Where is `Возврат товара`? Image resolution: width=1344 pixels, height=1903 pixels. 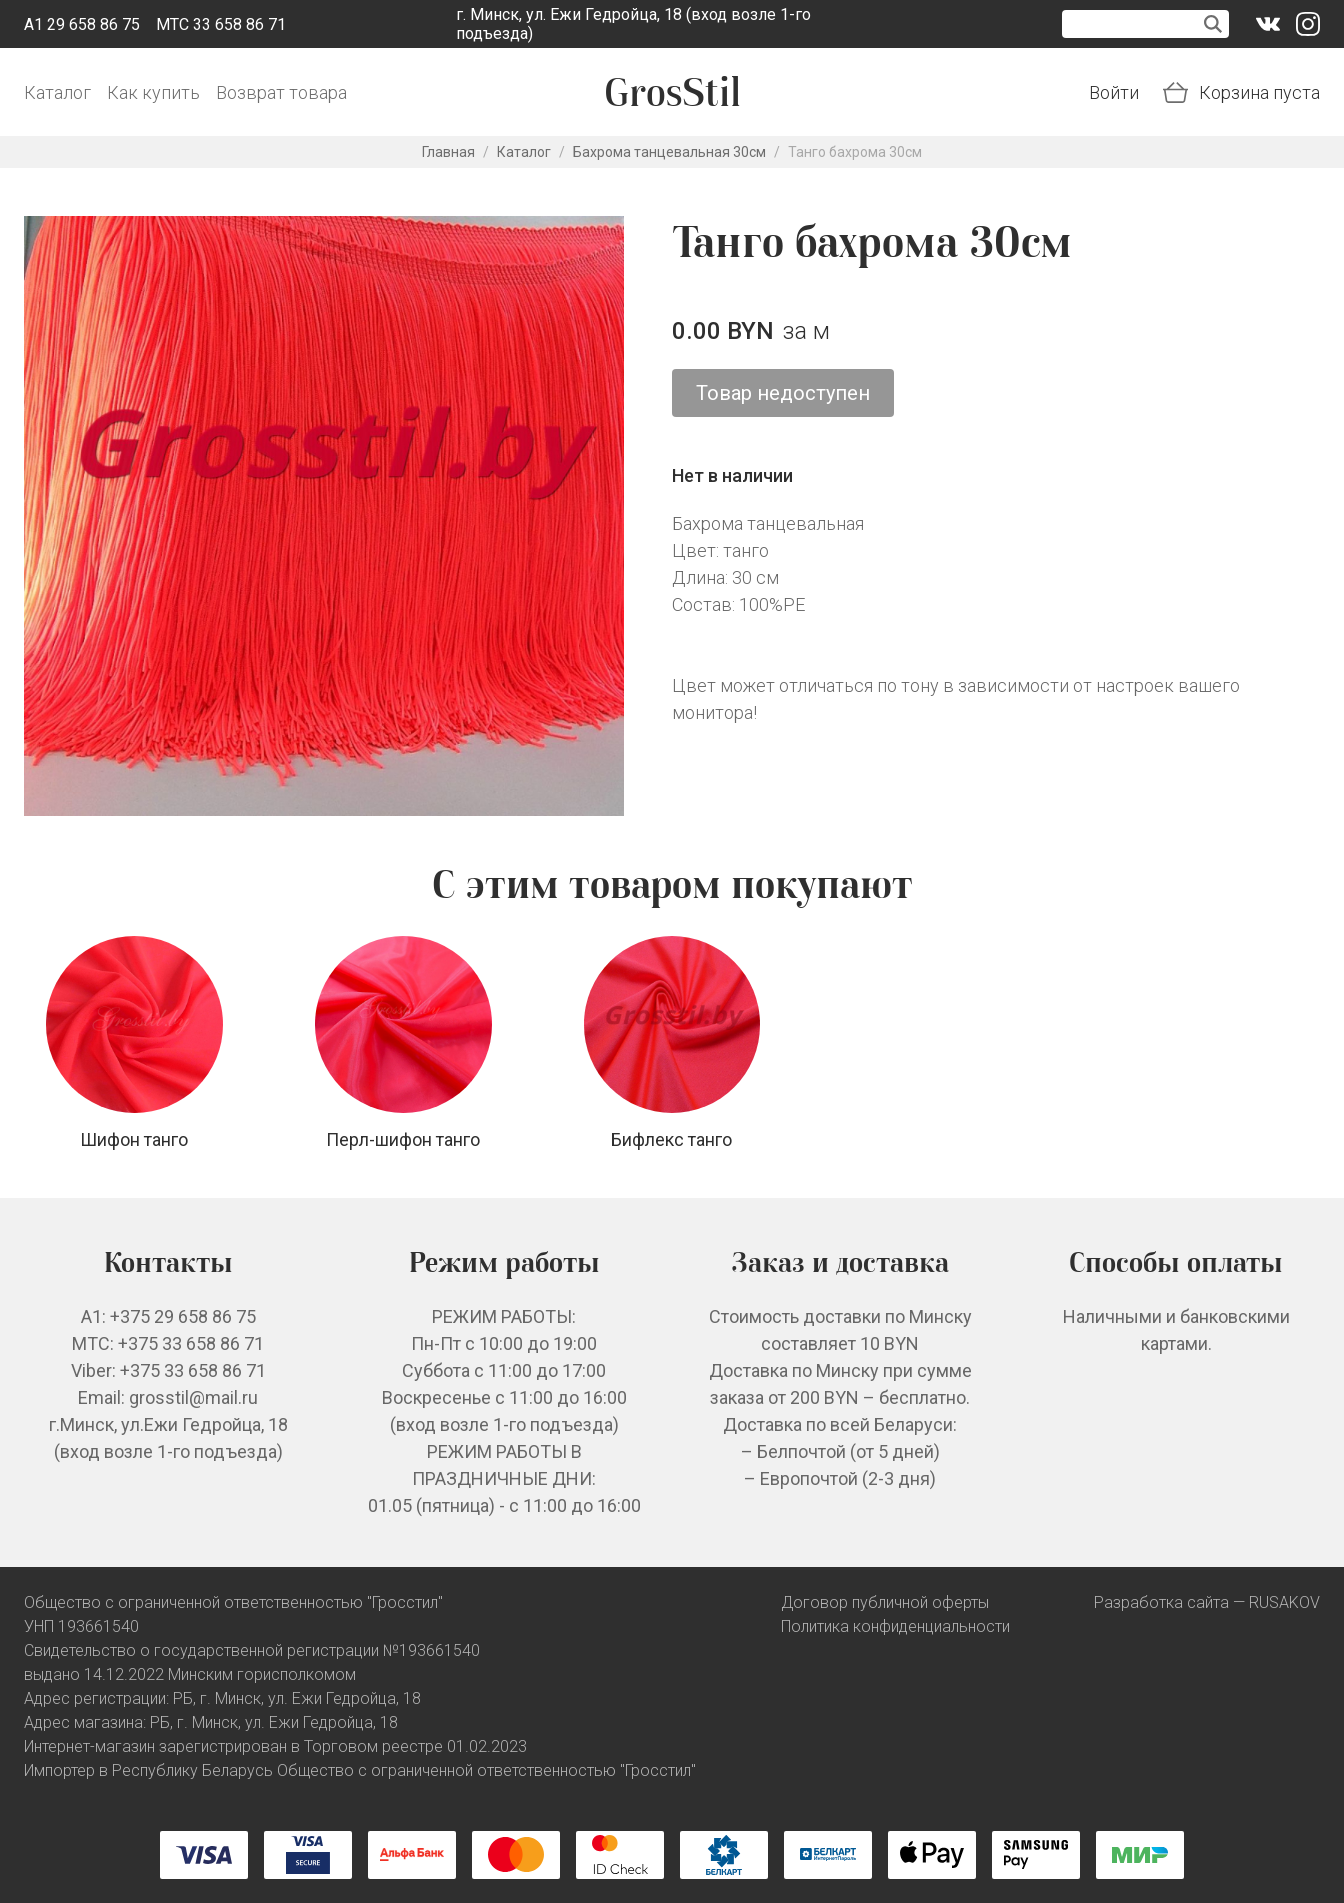
Возврат товара is located at coordinates (281, 92).